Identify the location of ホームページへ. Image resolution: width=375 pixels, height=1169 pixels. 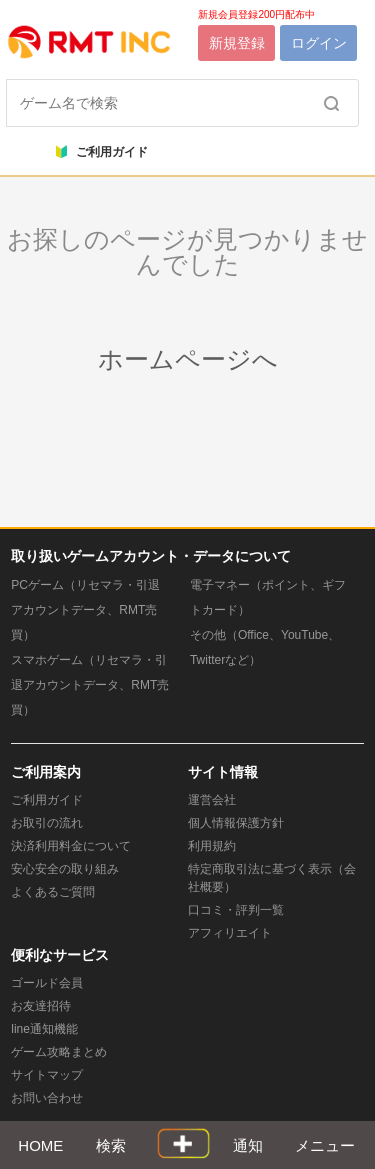
(188, 359).